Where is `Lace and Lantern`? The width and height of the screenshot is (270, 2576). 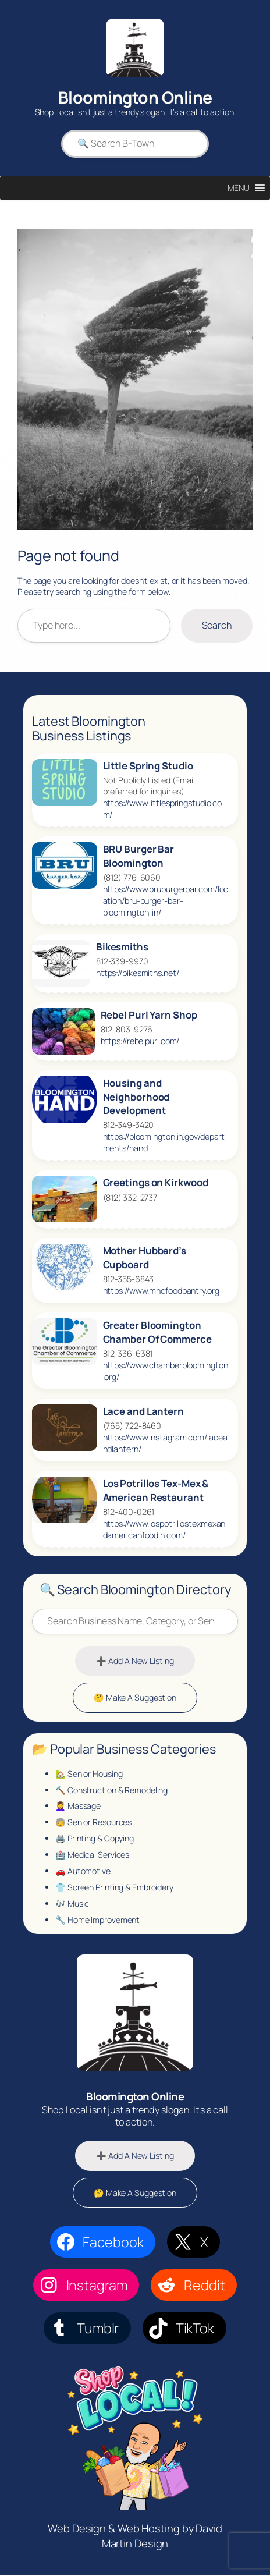
Lace and Lantern is located at coordinates (143, 1411).